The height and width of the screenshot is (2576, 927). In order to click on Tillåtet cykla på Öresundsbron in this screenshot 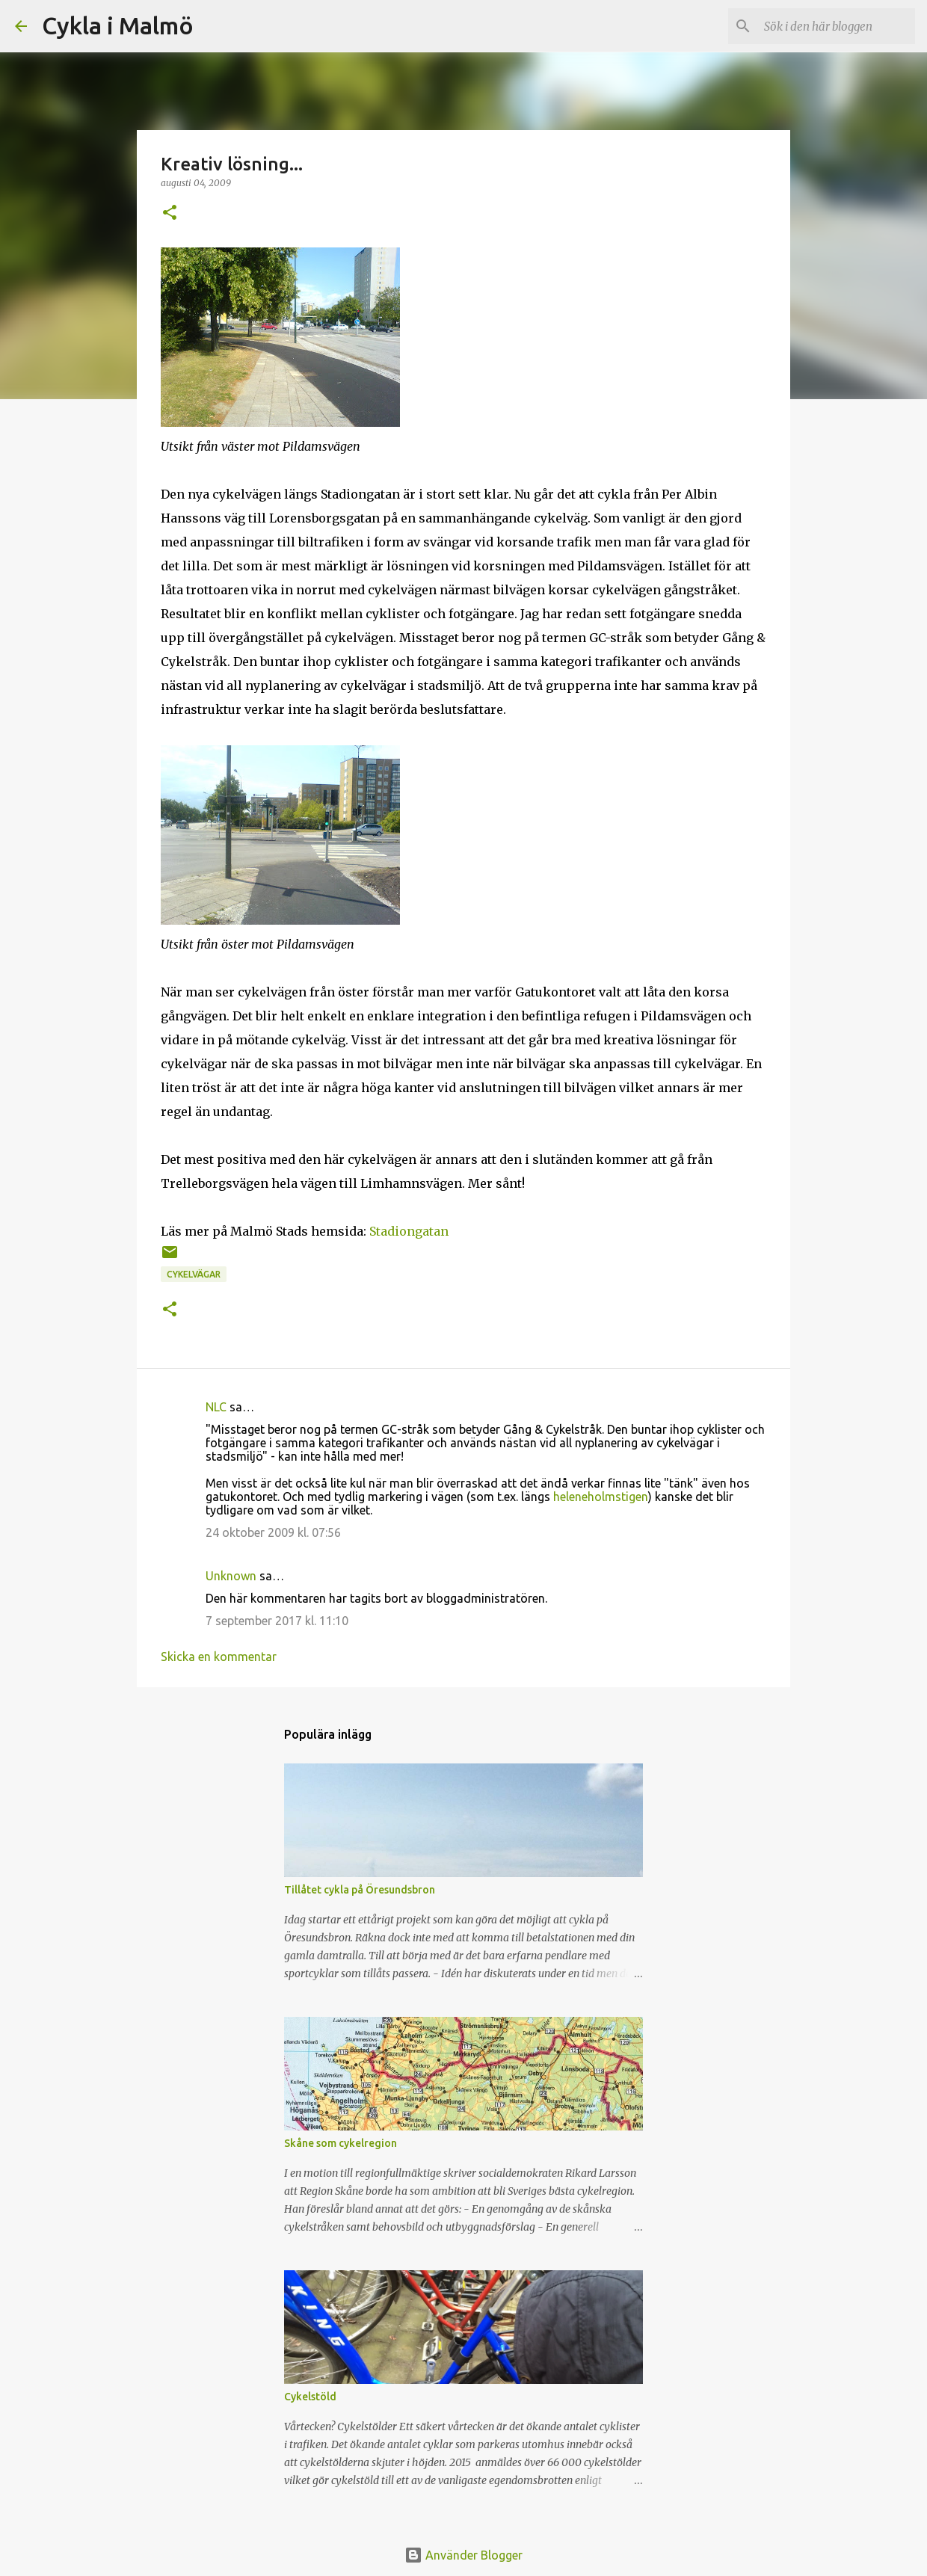, I will do `click(359, 1890)`.